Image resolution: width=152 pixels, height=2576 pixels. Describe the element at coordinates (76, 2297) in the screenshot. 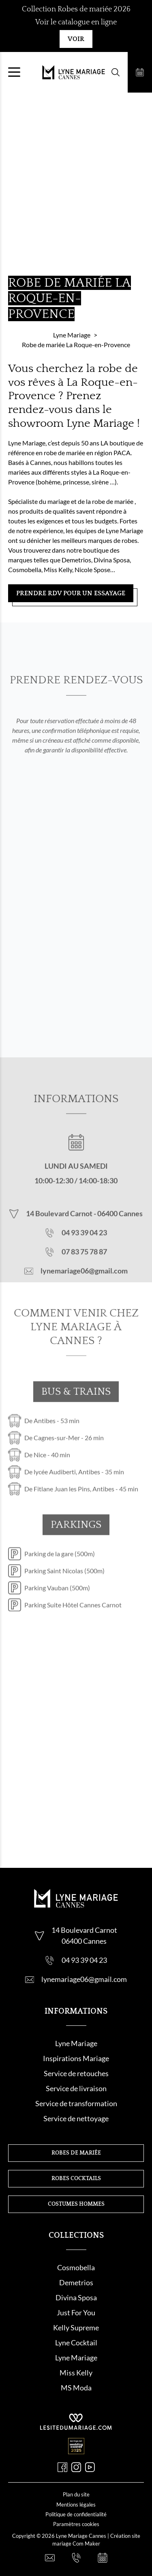

I see `Divina Sposa` at that location.